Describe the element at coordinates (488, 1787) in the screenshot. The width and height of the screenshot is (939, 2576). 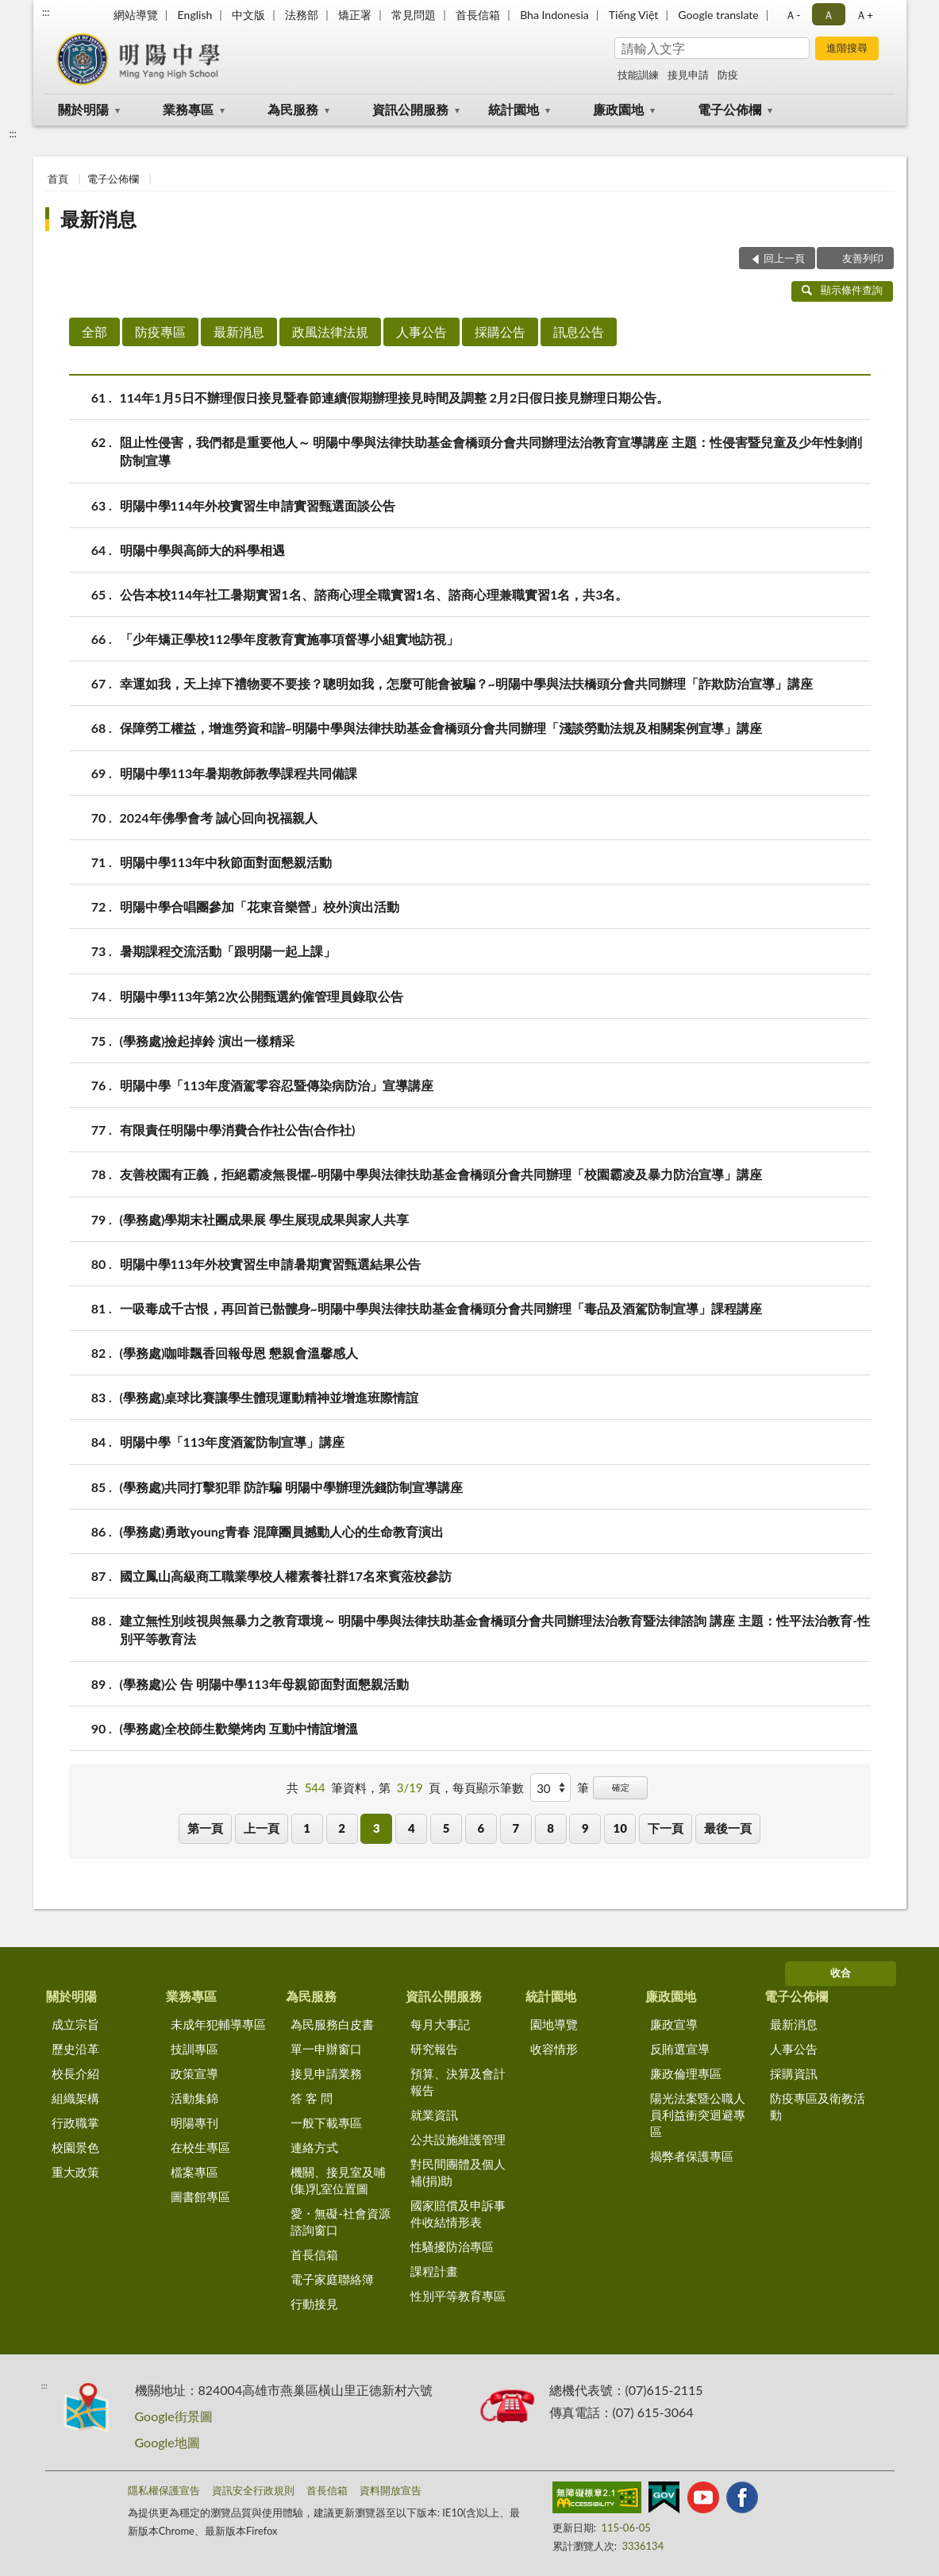
I see `每頁顯示筆數` at that location.